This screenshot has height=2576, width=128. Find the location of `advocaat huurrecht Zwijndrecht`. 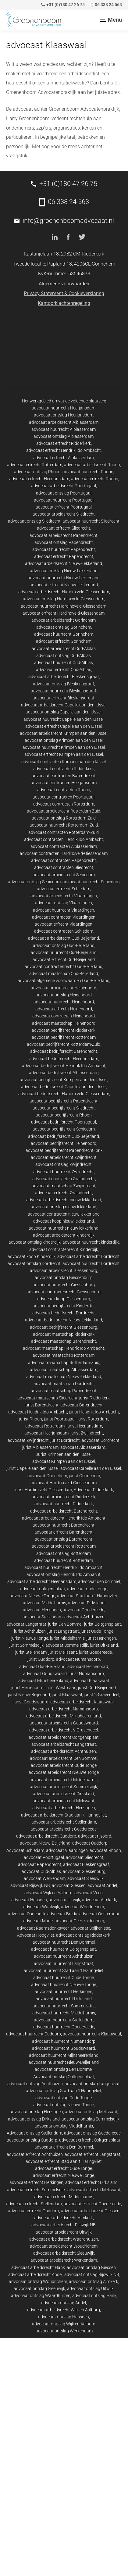

advocaat huurrecht Zwijndrecht is located at coordinates (63, 1171).